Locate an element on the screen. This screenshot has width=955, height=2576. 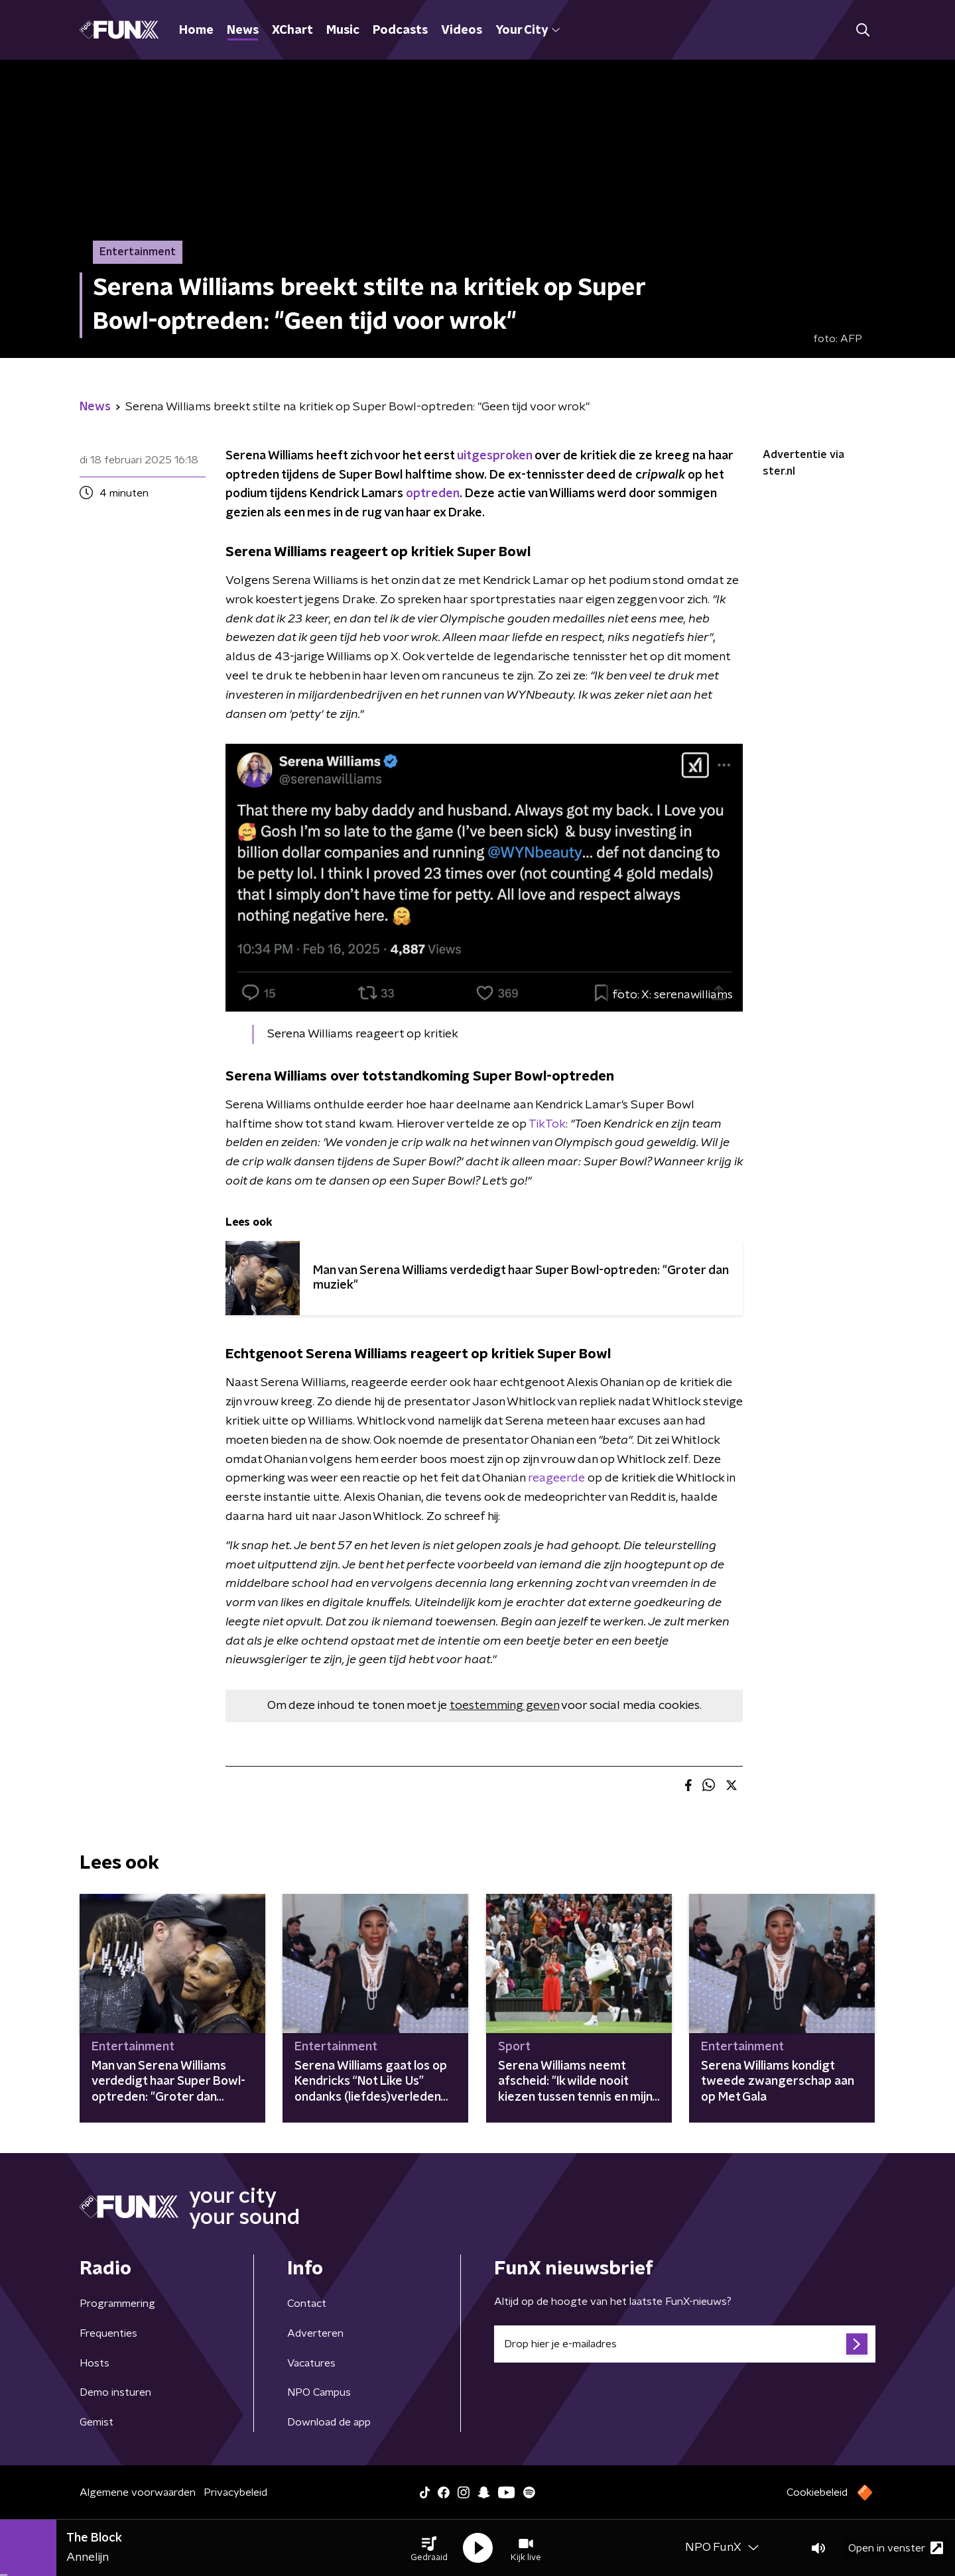
News is located at coordinates (243, 30).